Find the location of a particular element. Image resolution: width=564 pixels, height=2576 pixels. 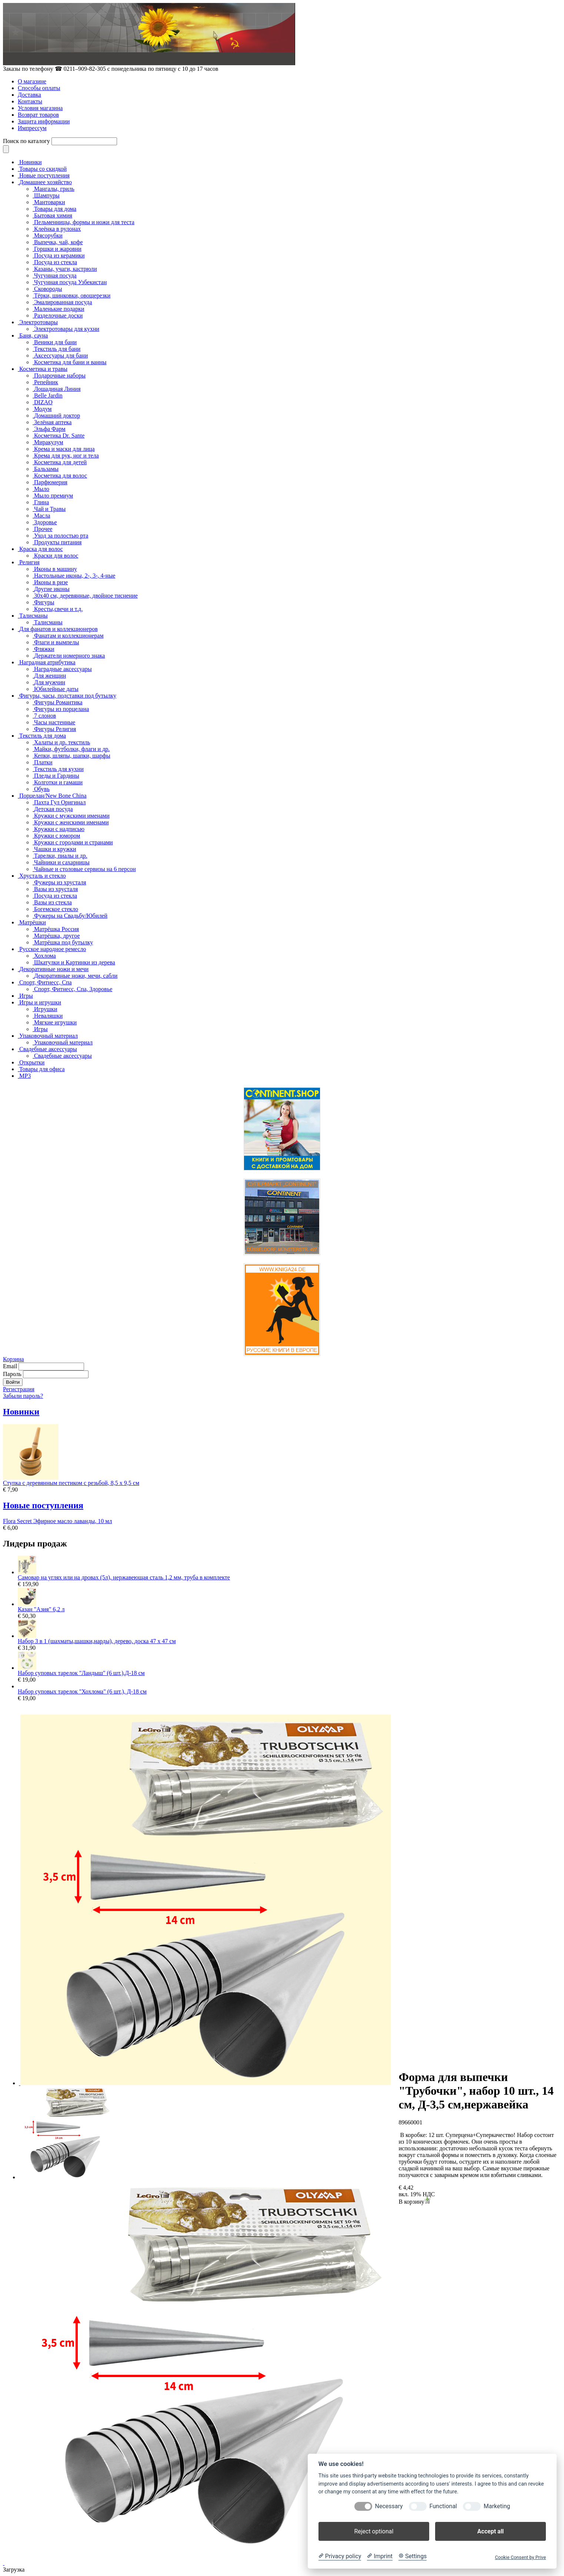

Электротовары для кухни is located at coordinates (66, 329).